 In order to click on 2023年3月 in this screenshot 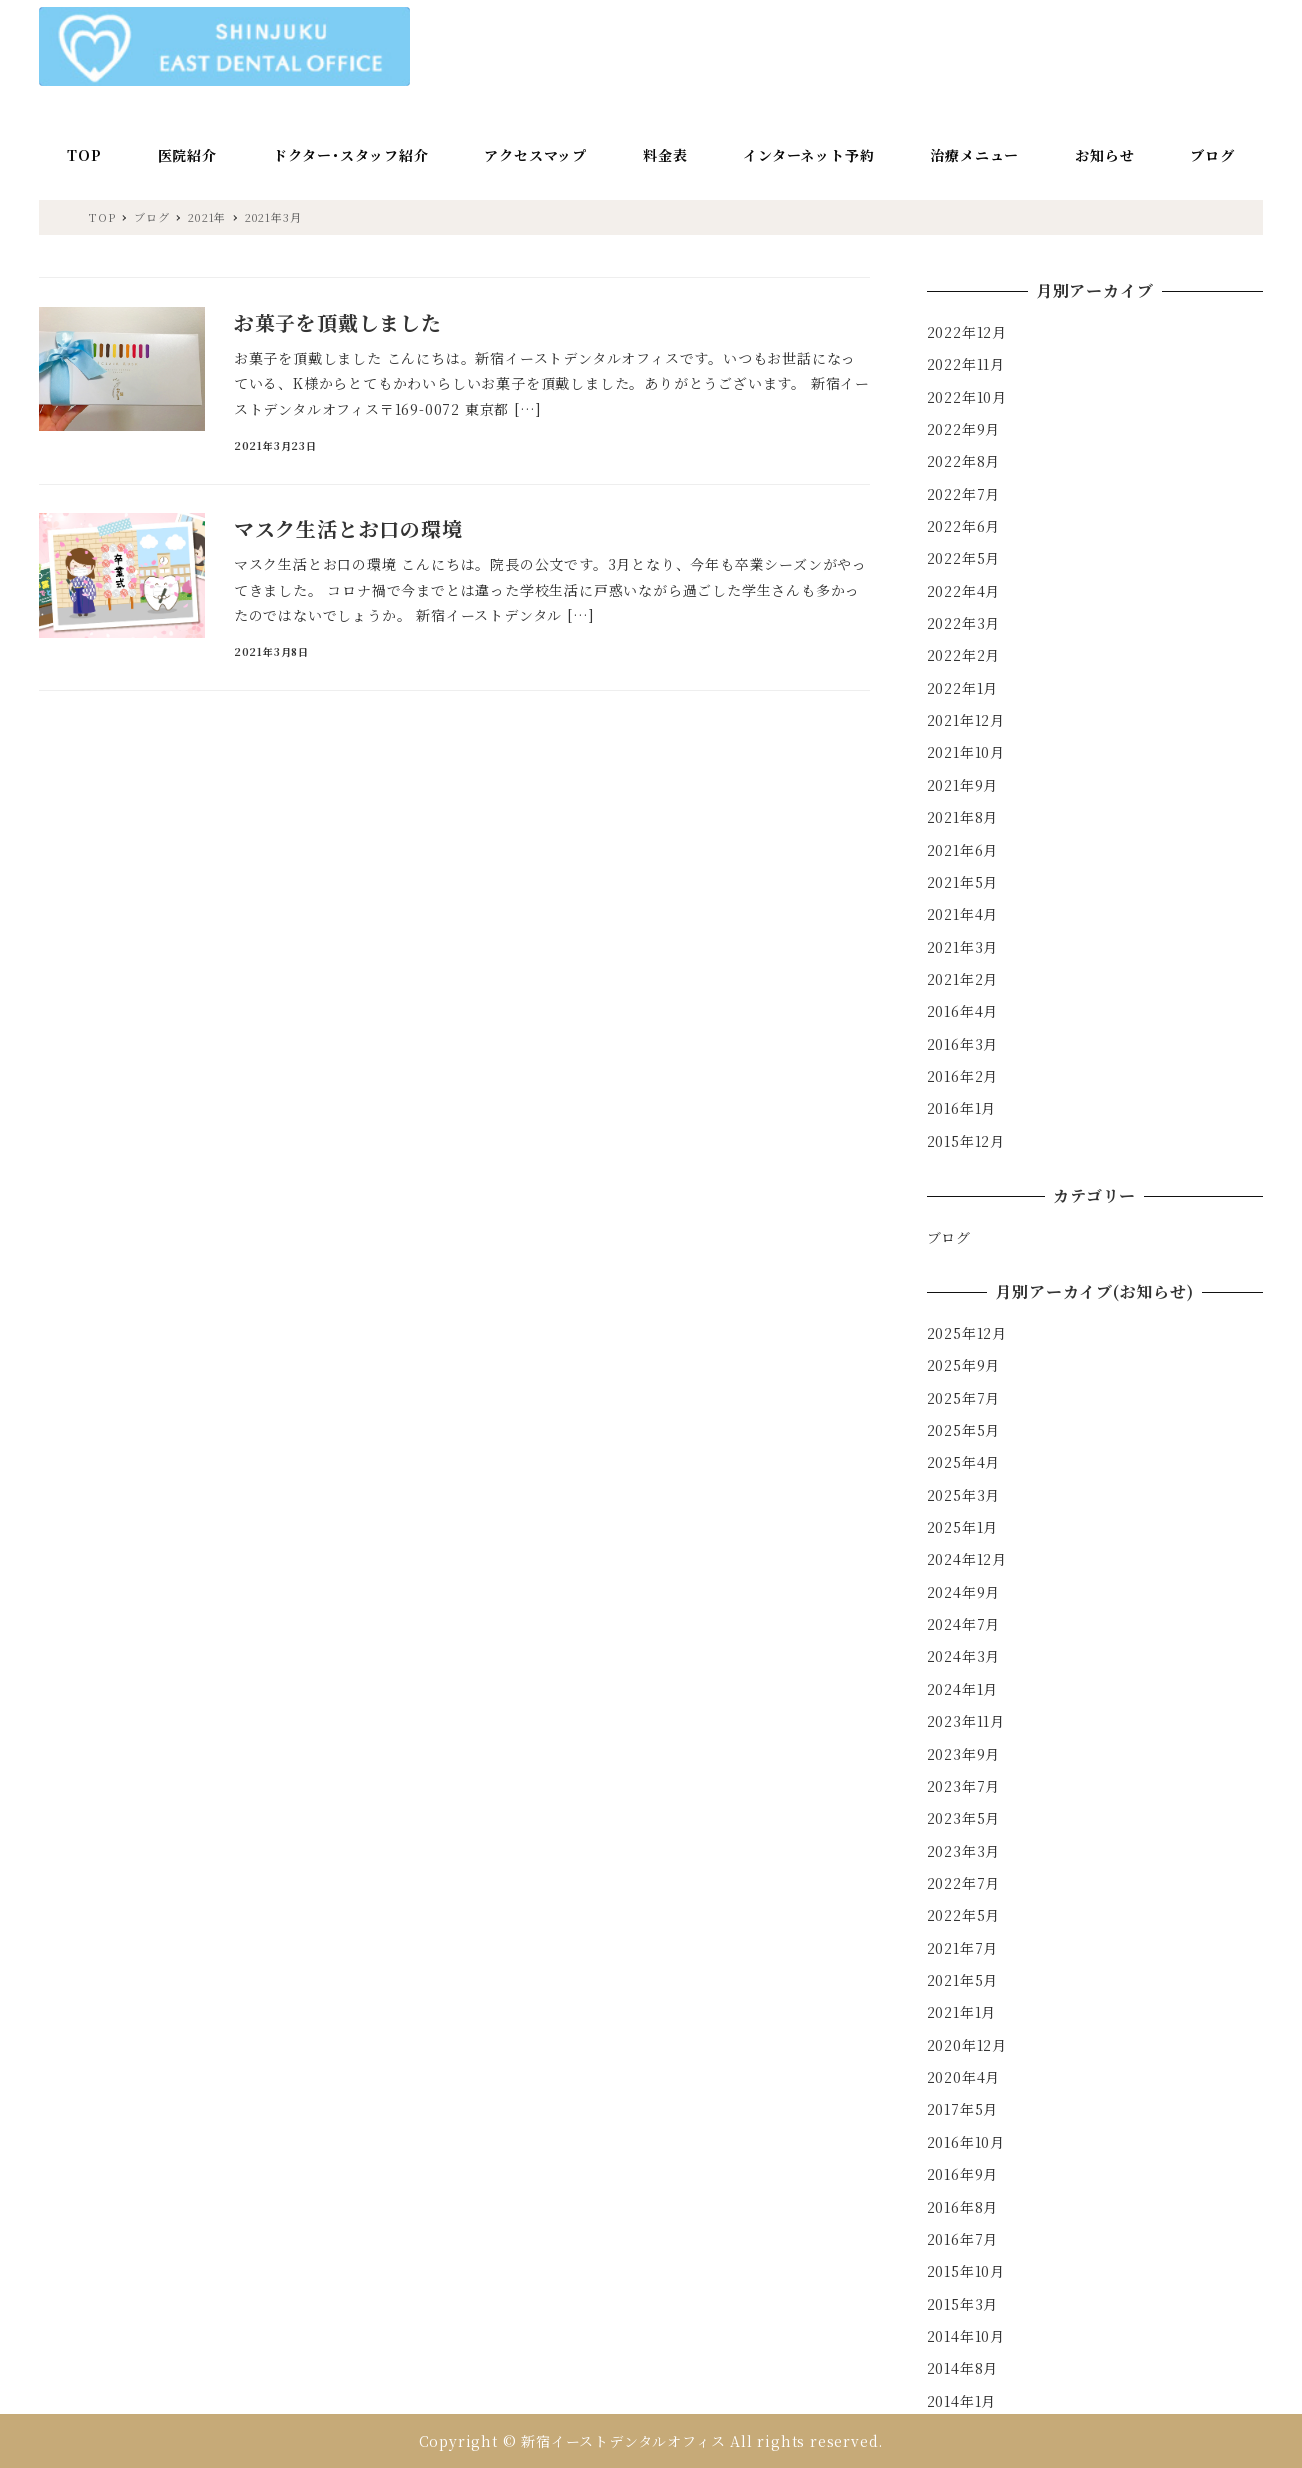, I will do `click(964, 1851)`.